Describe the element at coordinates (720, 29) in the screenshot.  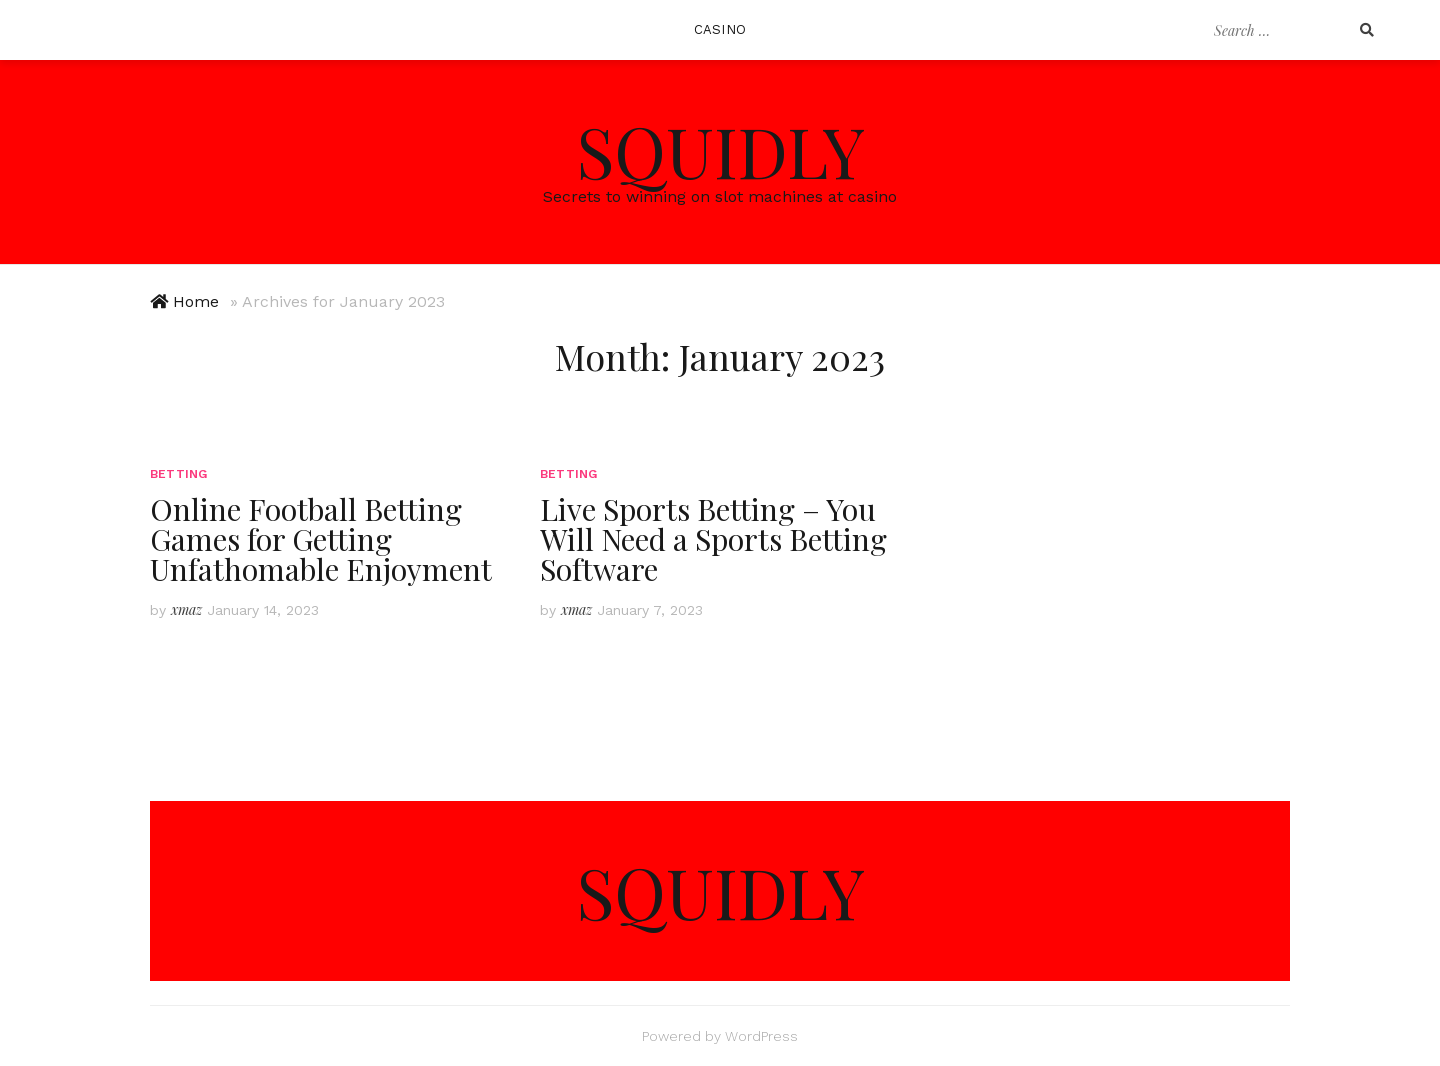
I see `Casino` at that location.